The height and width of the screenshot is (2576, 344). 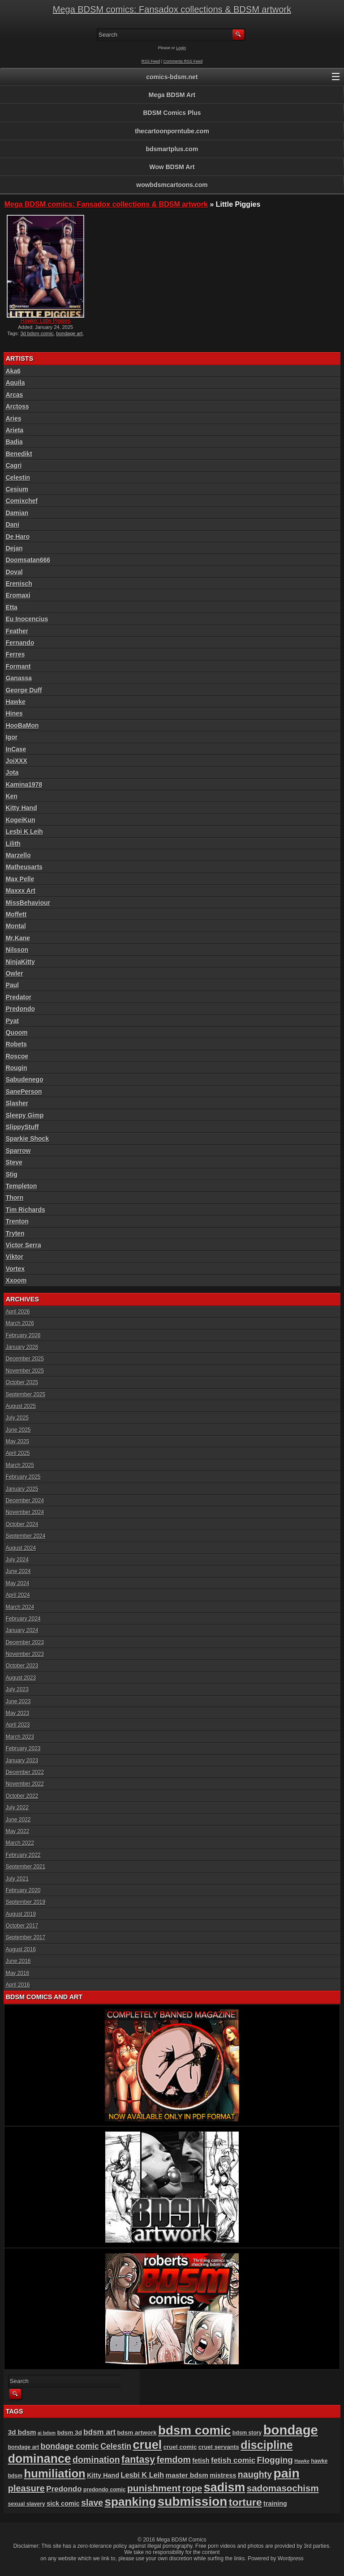 What do you see at coordinates (24, 784) in the screenshot?
I see `Kamina1978` at bounding box center [24, 784].